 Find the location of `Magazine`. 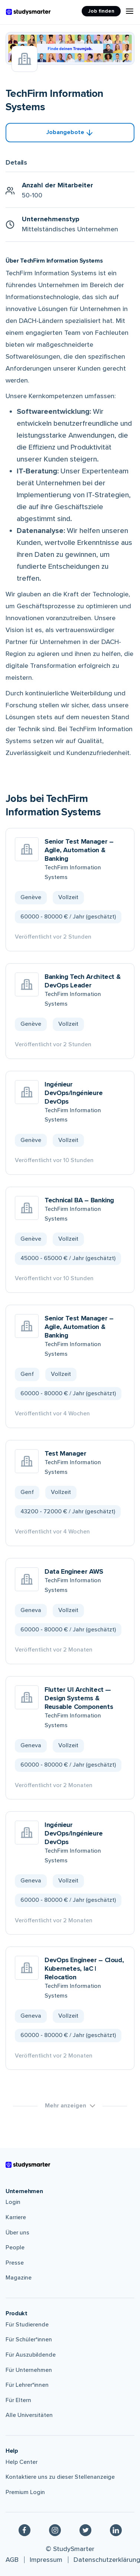

Magazine is located at coordinates (19, 2277).